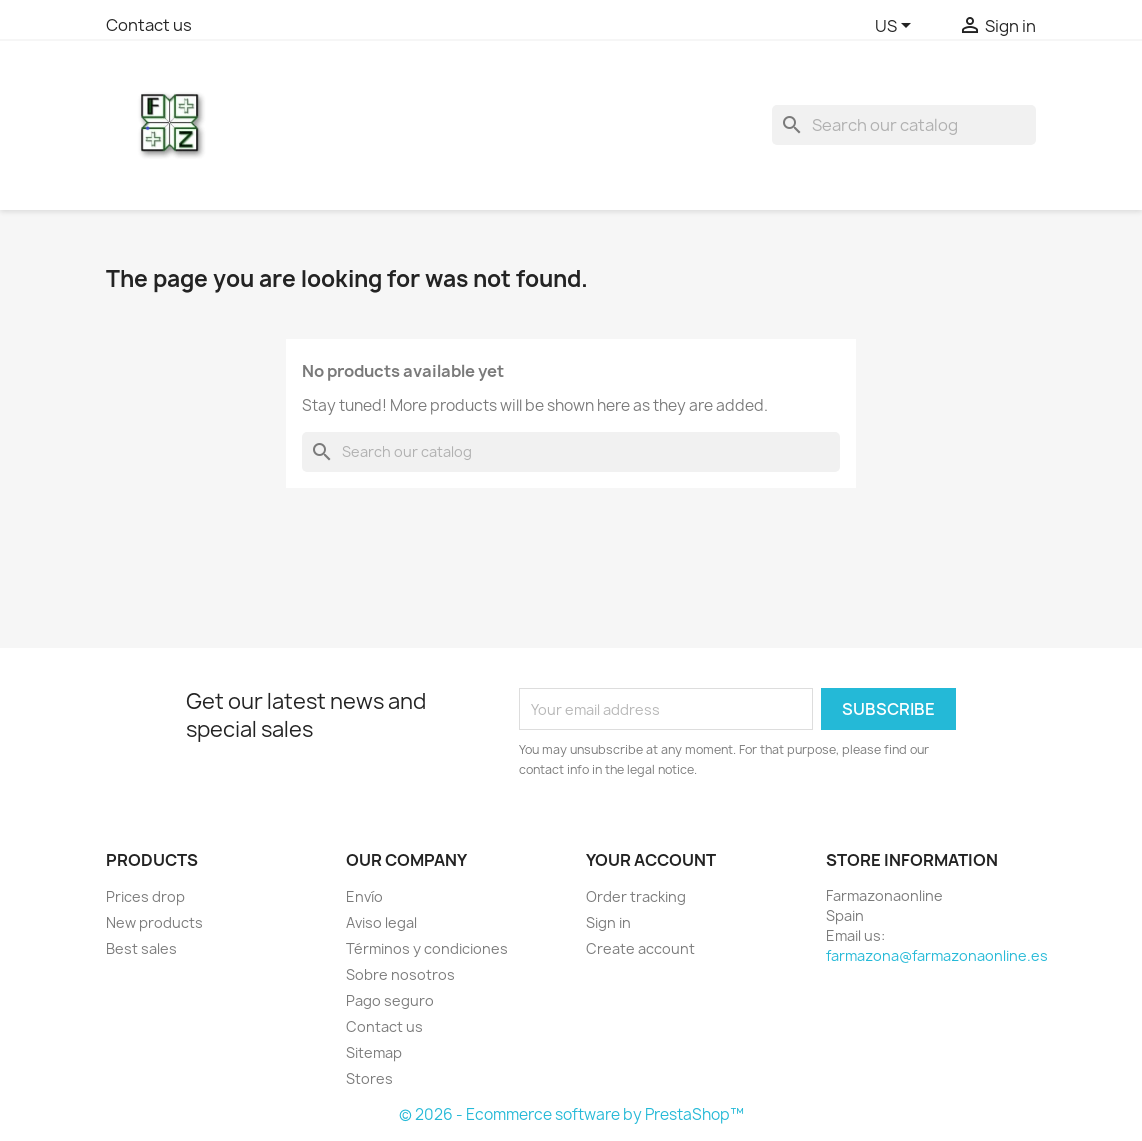 The image size is (1142, 1141). What do you see at coordinates (608, 922) in the screenshot?
I see `Sign in` at bounding box center [608, 922].